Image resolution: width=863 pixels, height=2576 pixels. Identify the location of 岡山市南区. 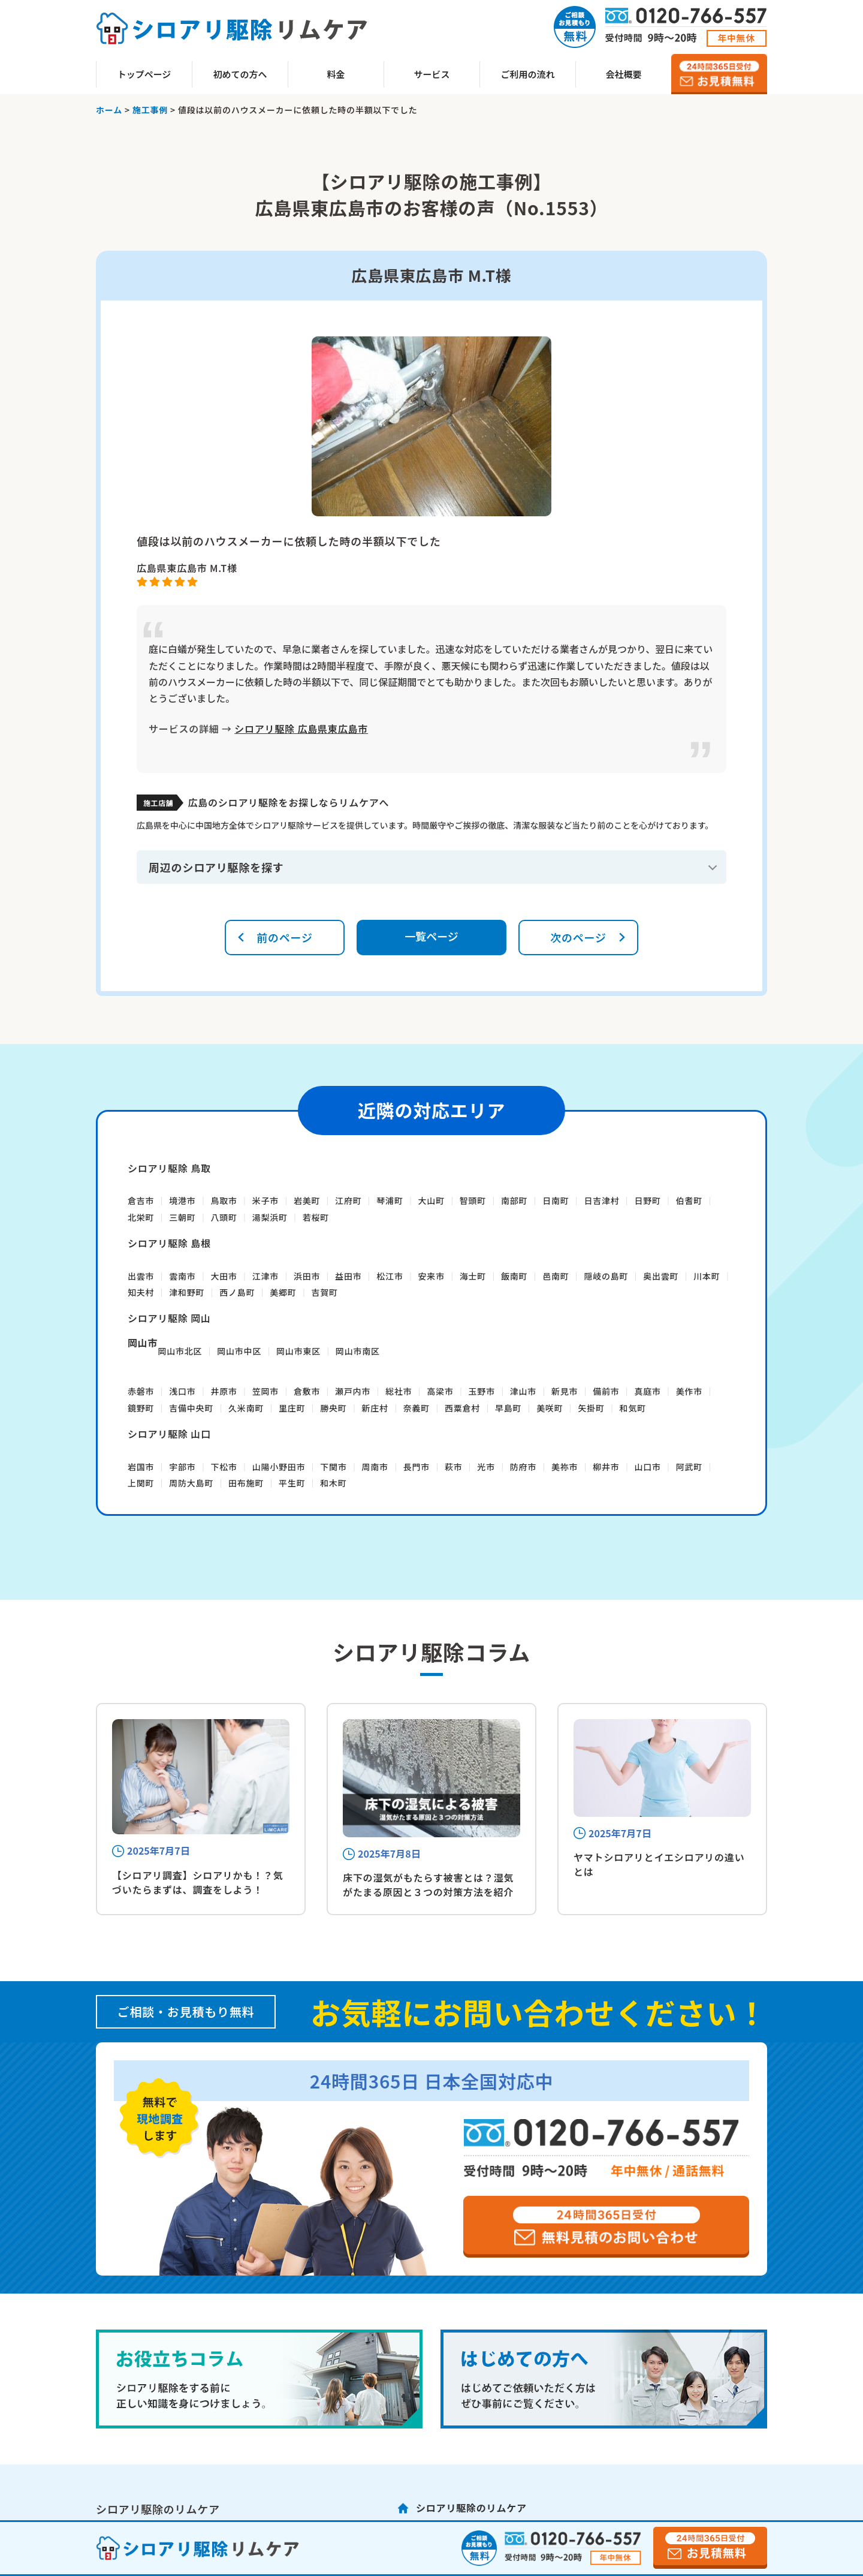
(358, 1351).